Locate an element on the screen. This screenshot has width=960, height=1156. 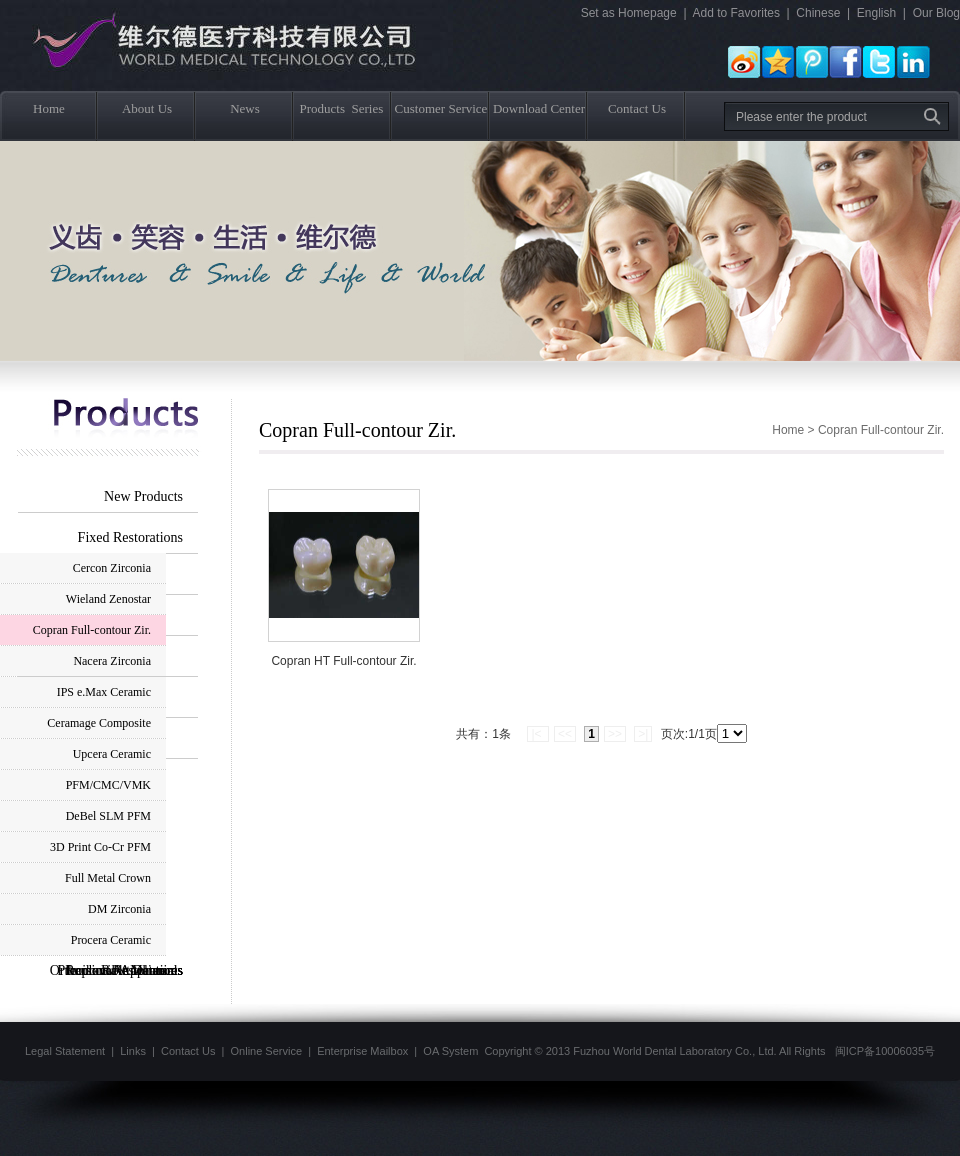
Links is located at coordinates (133, 1051).